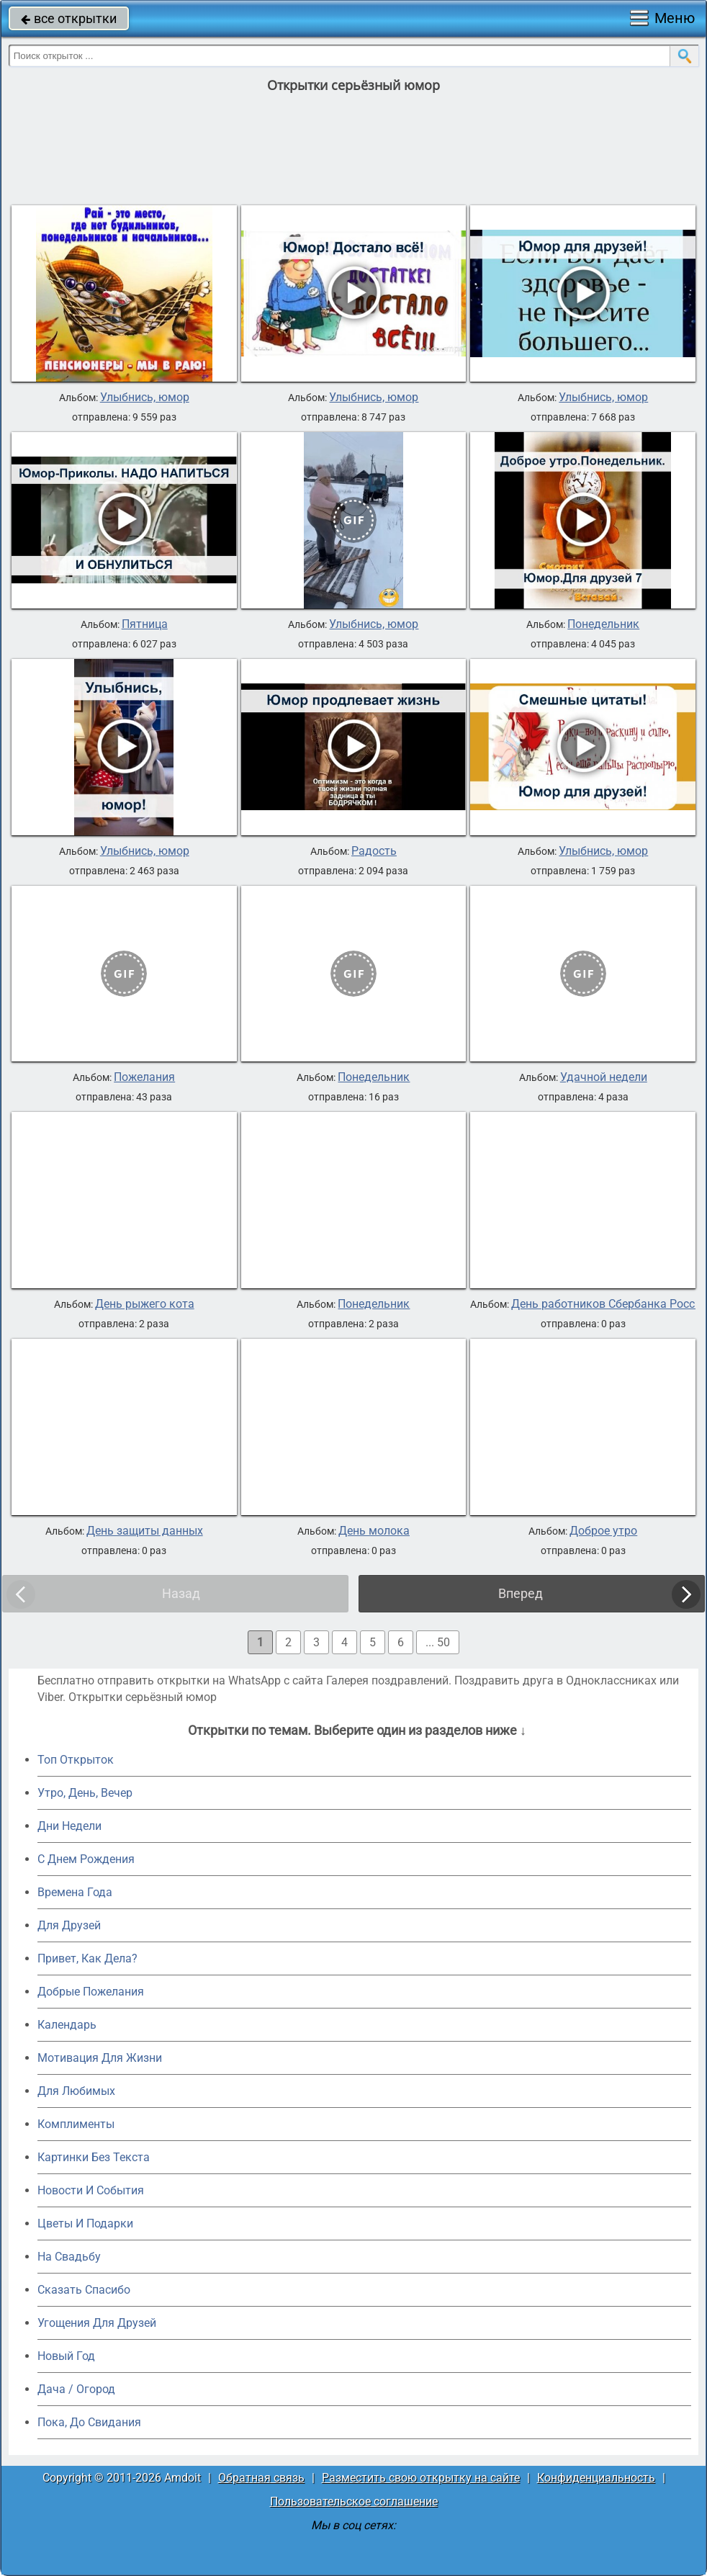  What do you see at coordinates (90, 1991) in the screenshot?
I see `Добрые Пожелания` at bounding box center [90, 1991].